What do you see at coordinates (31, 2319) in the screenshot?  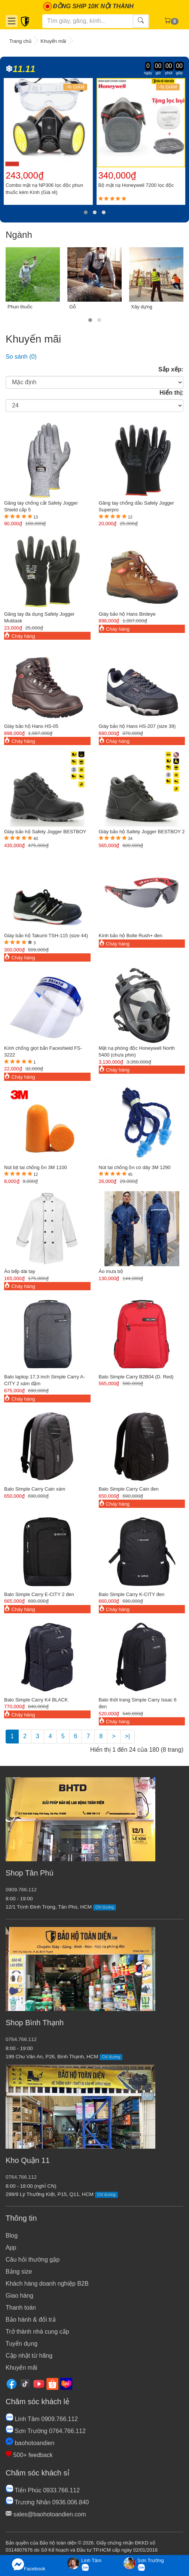 I see `Bảo hành & đổi trả` at bounding box center [31, 2319].